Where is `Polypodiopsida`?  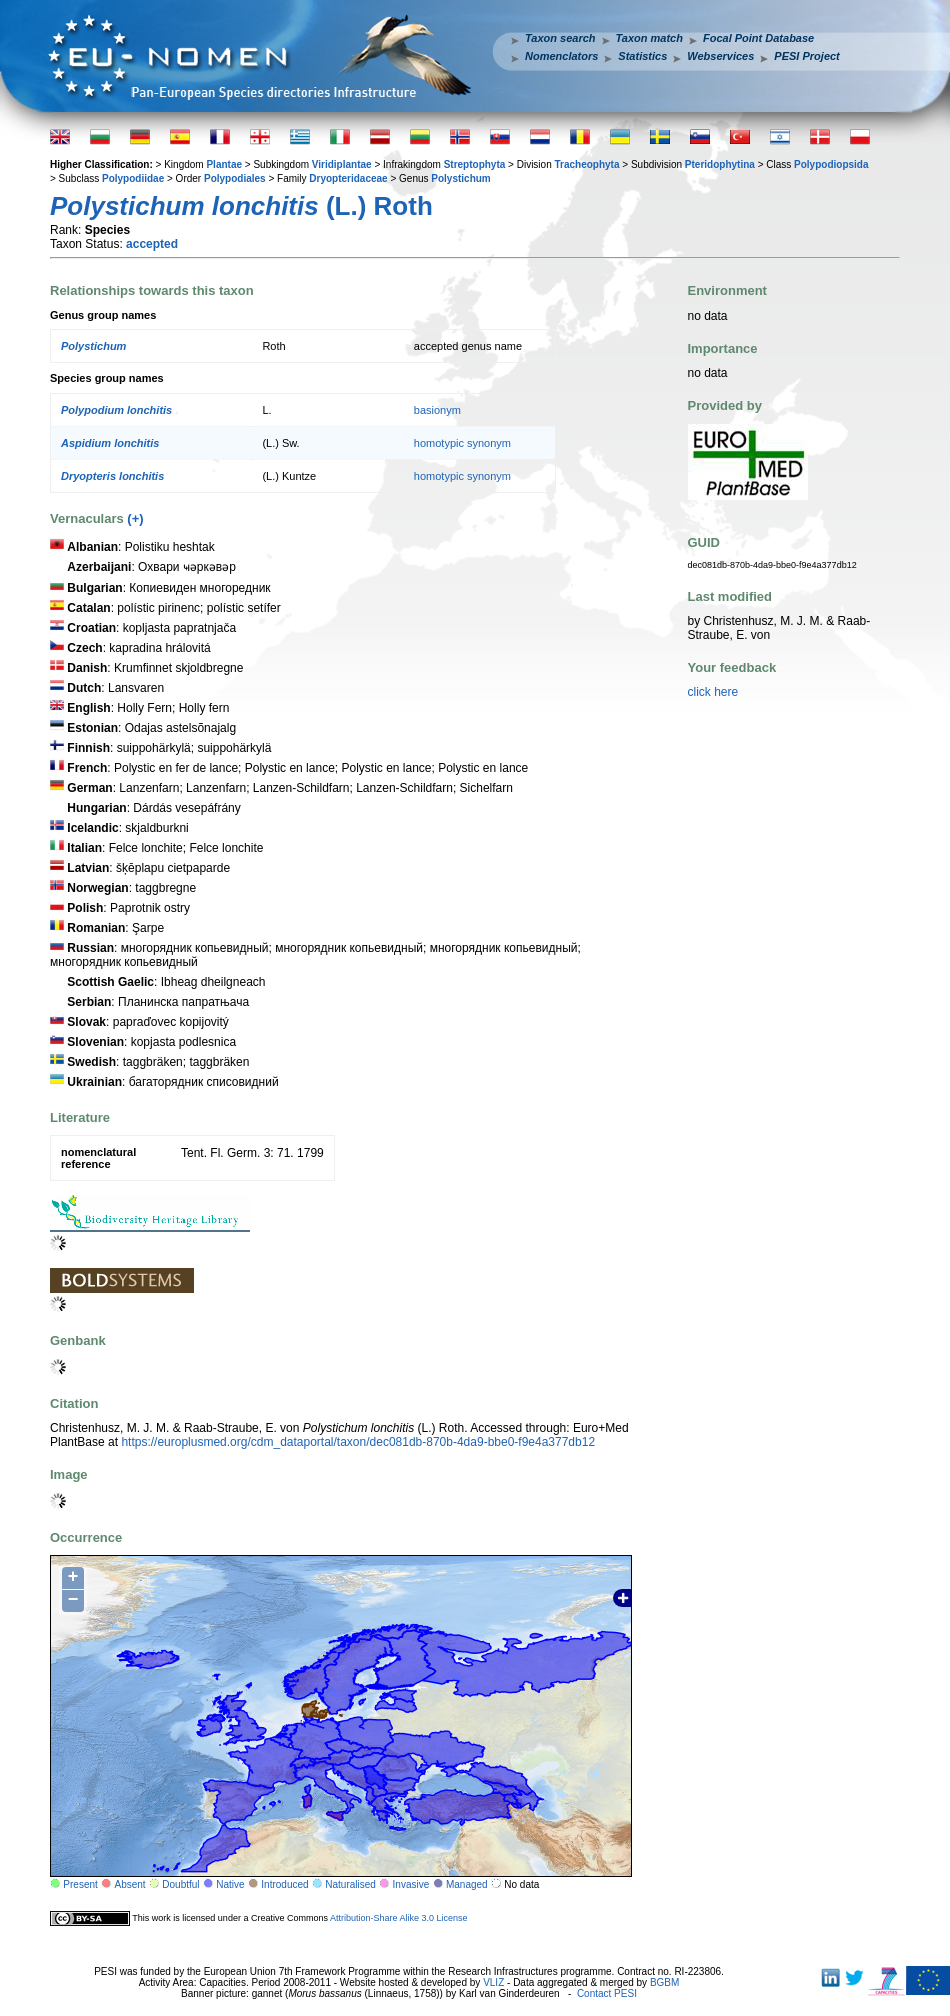 Polypodiopsida is located at coordinates (831, 164).